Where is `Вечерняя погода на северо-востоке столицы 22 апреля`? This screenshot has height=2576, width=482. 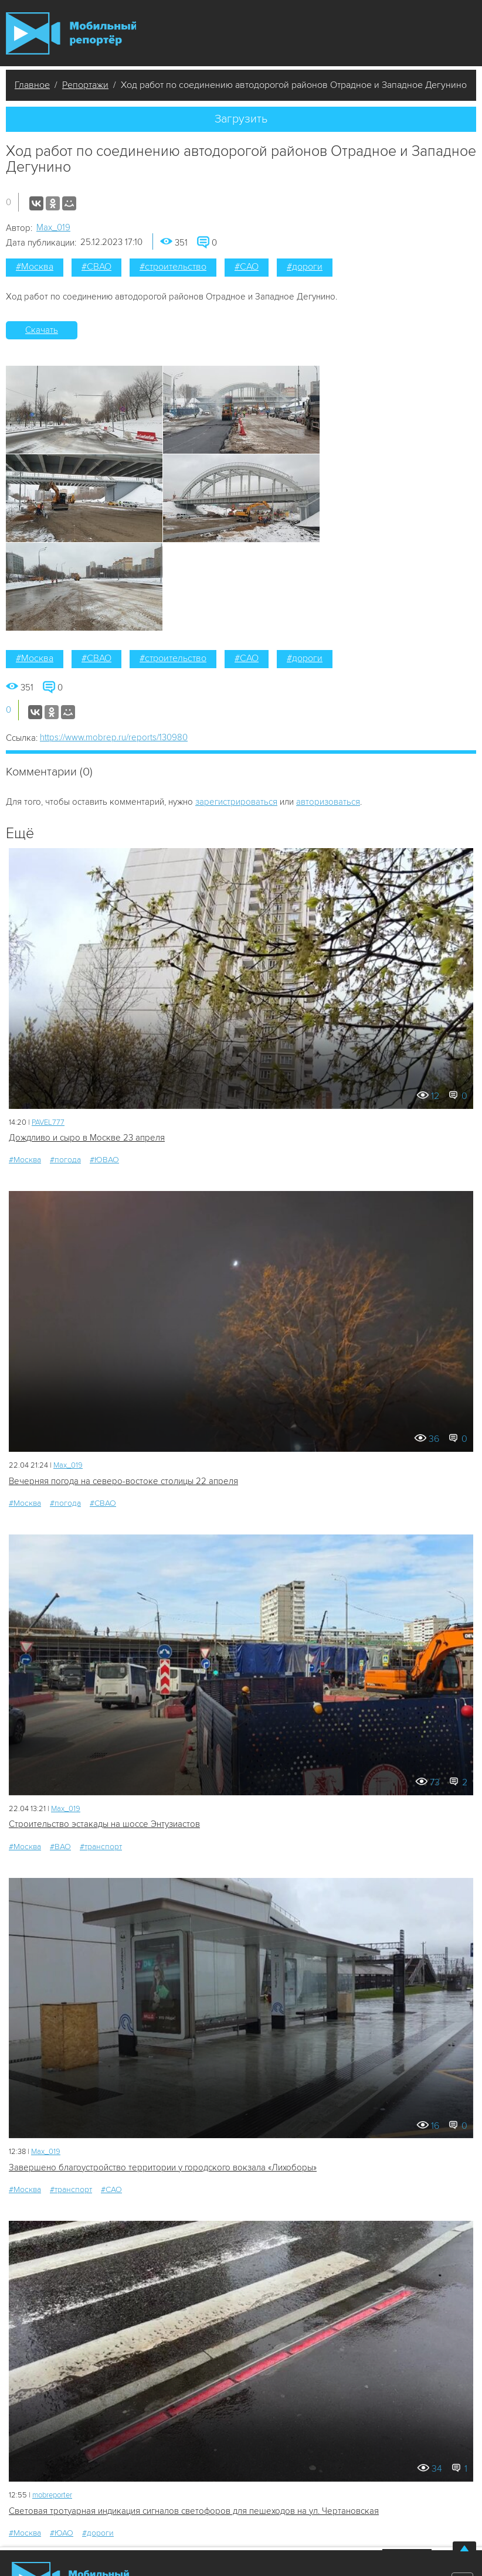
Вечерняя погода на северо-востоке столицы 22 апреля is located at coordinates (123, 1481).